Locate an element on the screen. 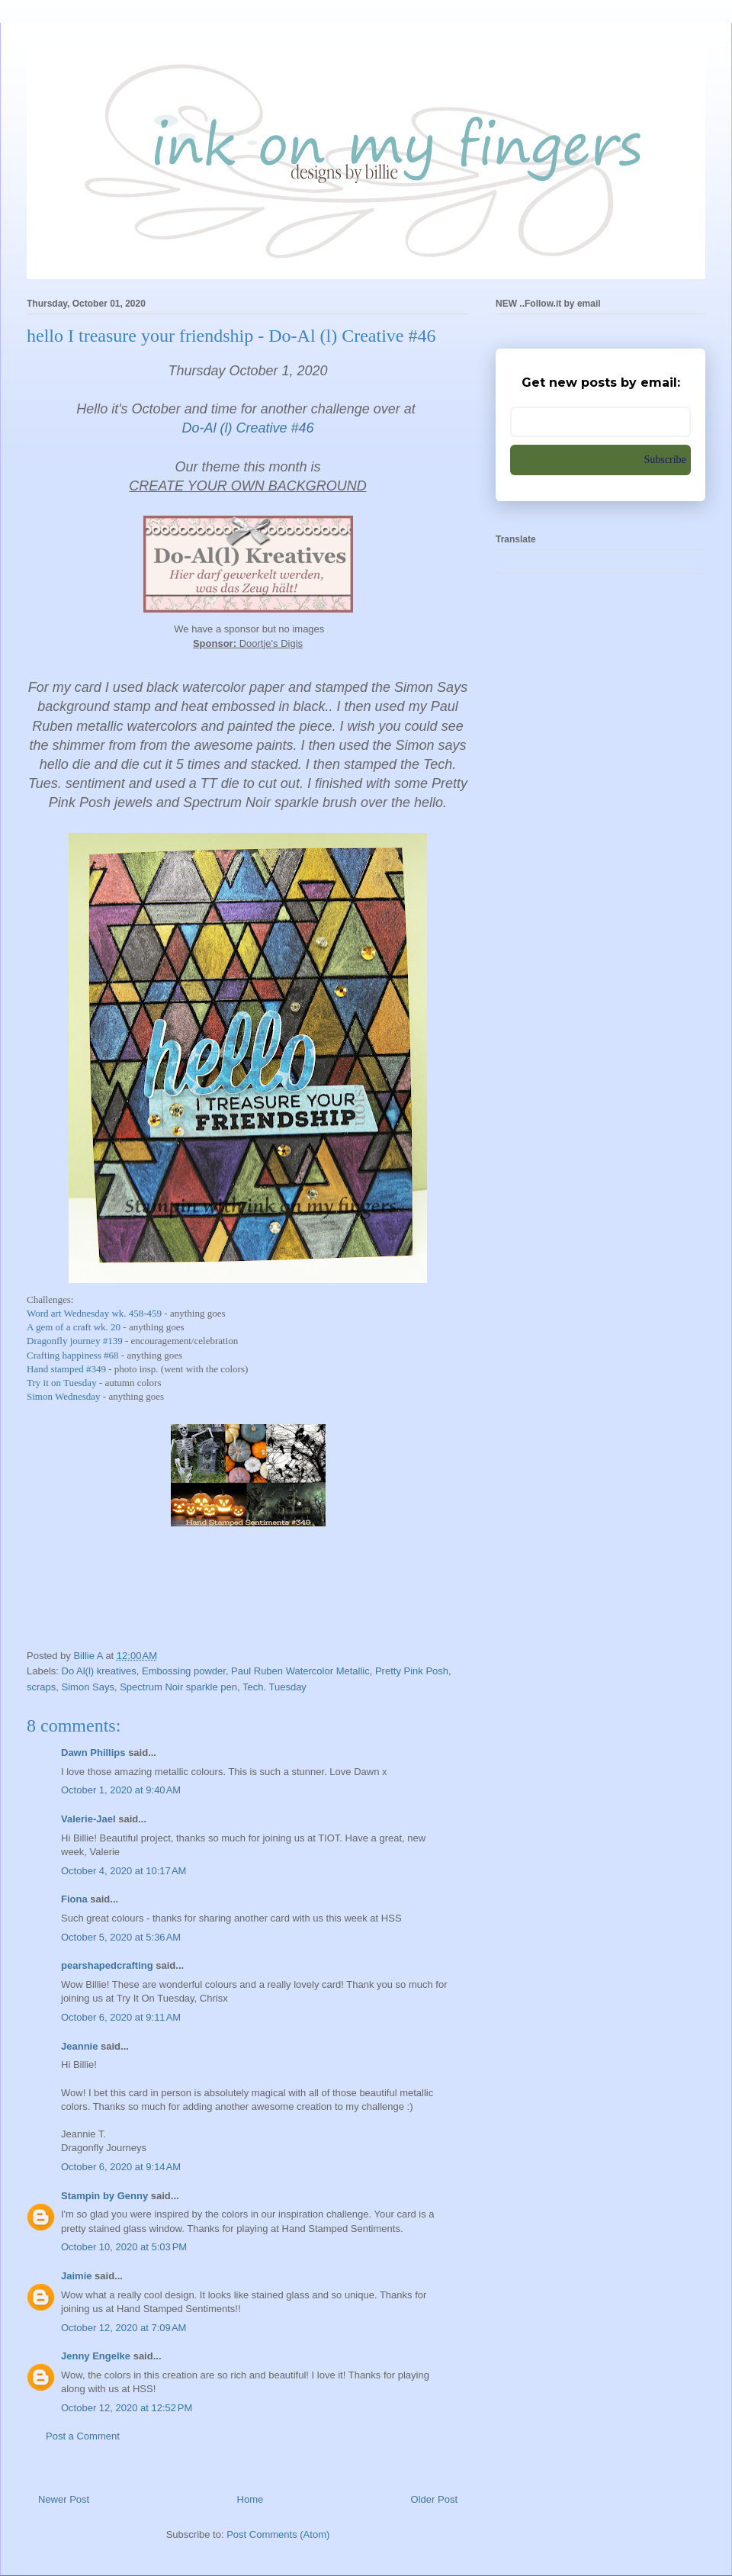 This screenshot has width=732, height=2576. October 6, 2020 at 9:14 AM is located at coordinates (121, 2166).